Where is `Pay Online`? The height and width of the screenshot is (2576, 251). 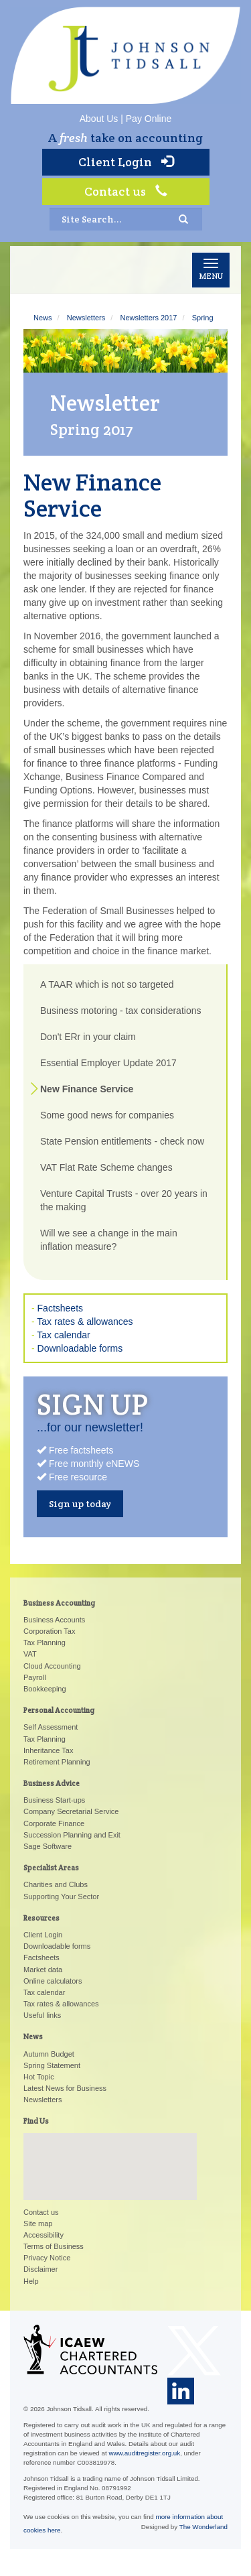 Pay Online is located at coordinates (148, 118).